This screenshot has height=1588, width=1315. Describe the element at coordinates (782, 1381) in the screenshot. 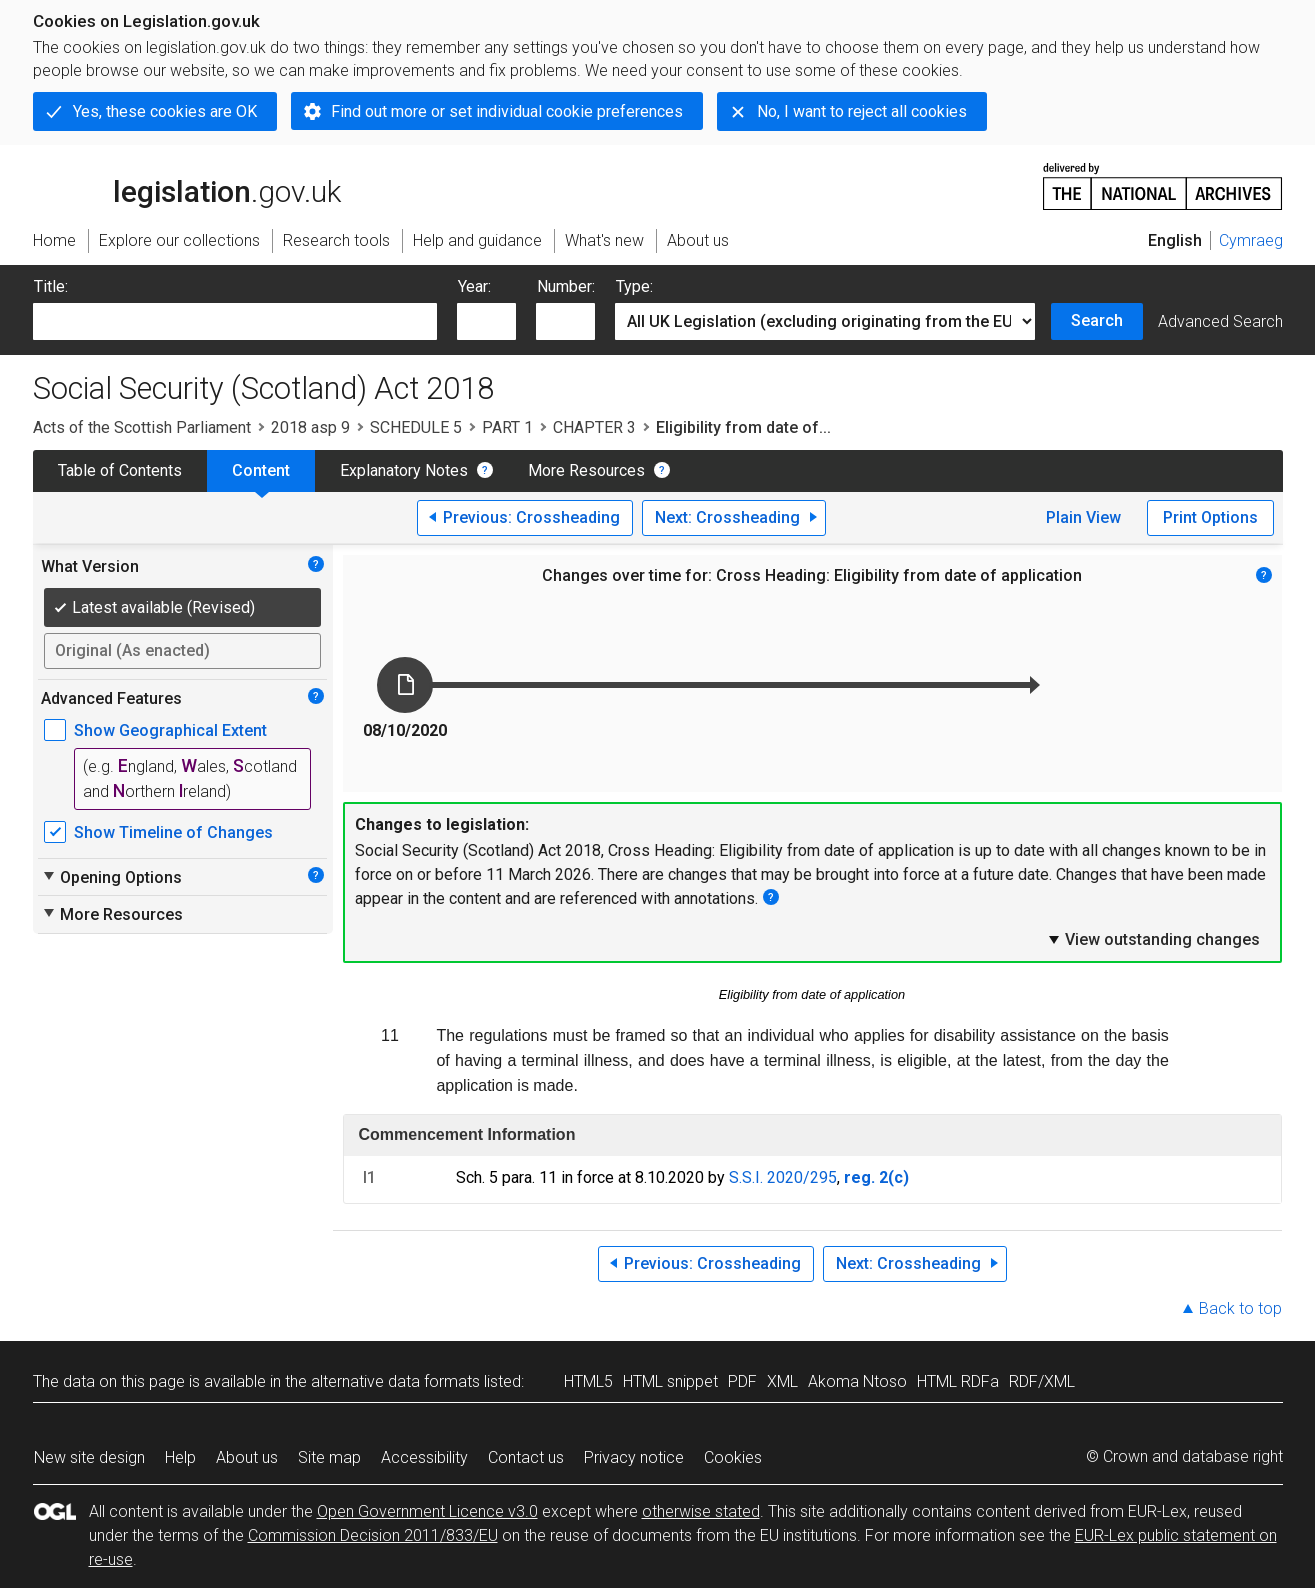

I see `XML` at that location.